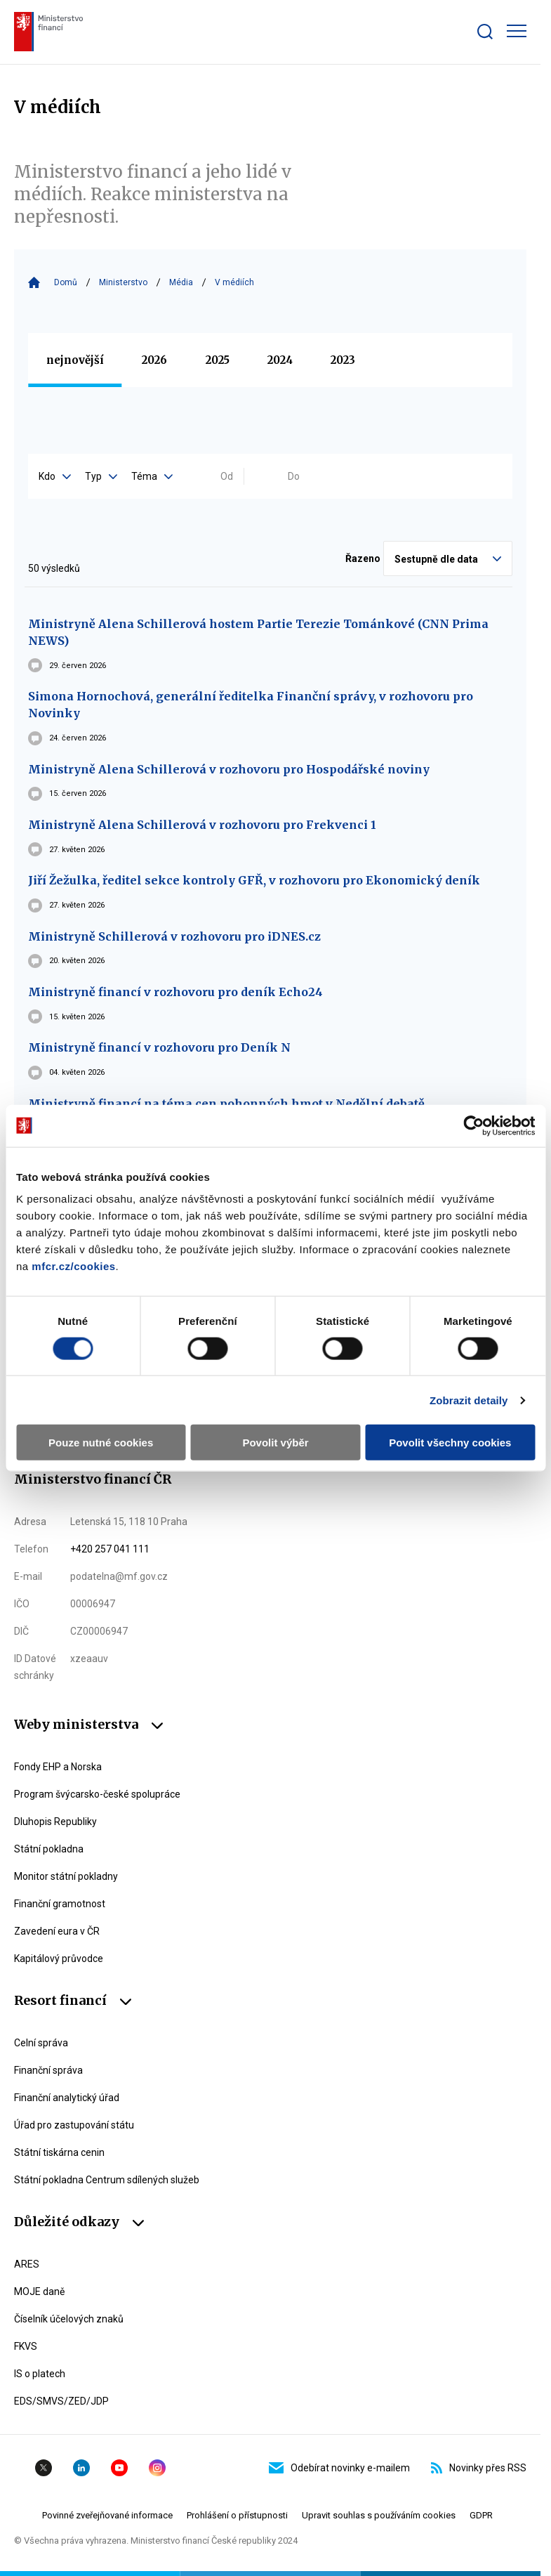 The height and width of the screenshot is (2576, 551). Describe the element at coordinates (66, 1876) in the screenshot. I see `Monitor státní pokladny` at that location.